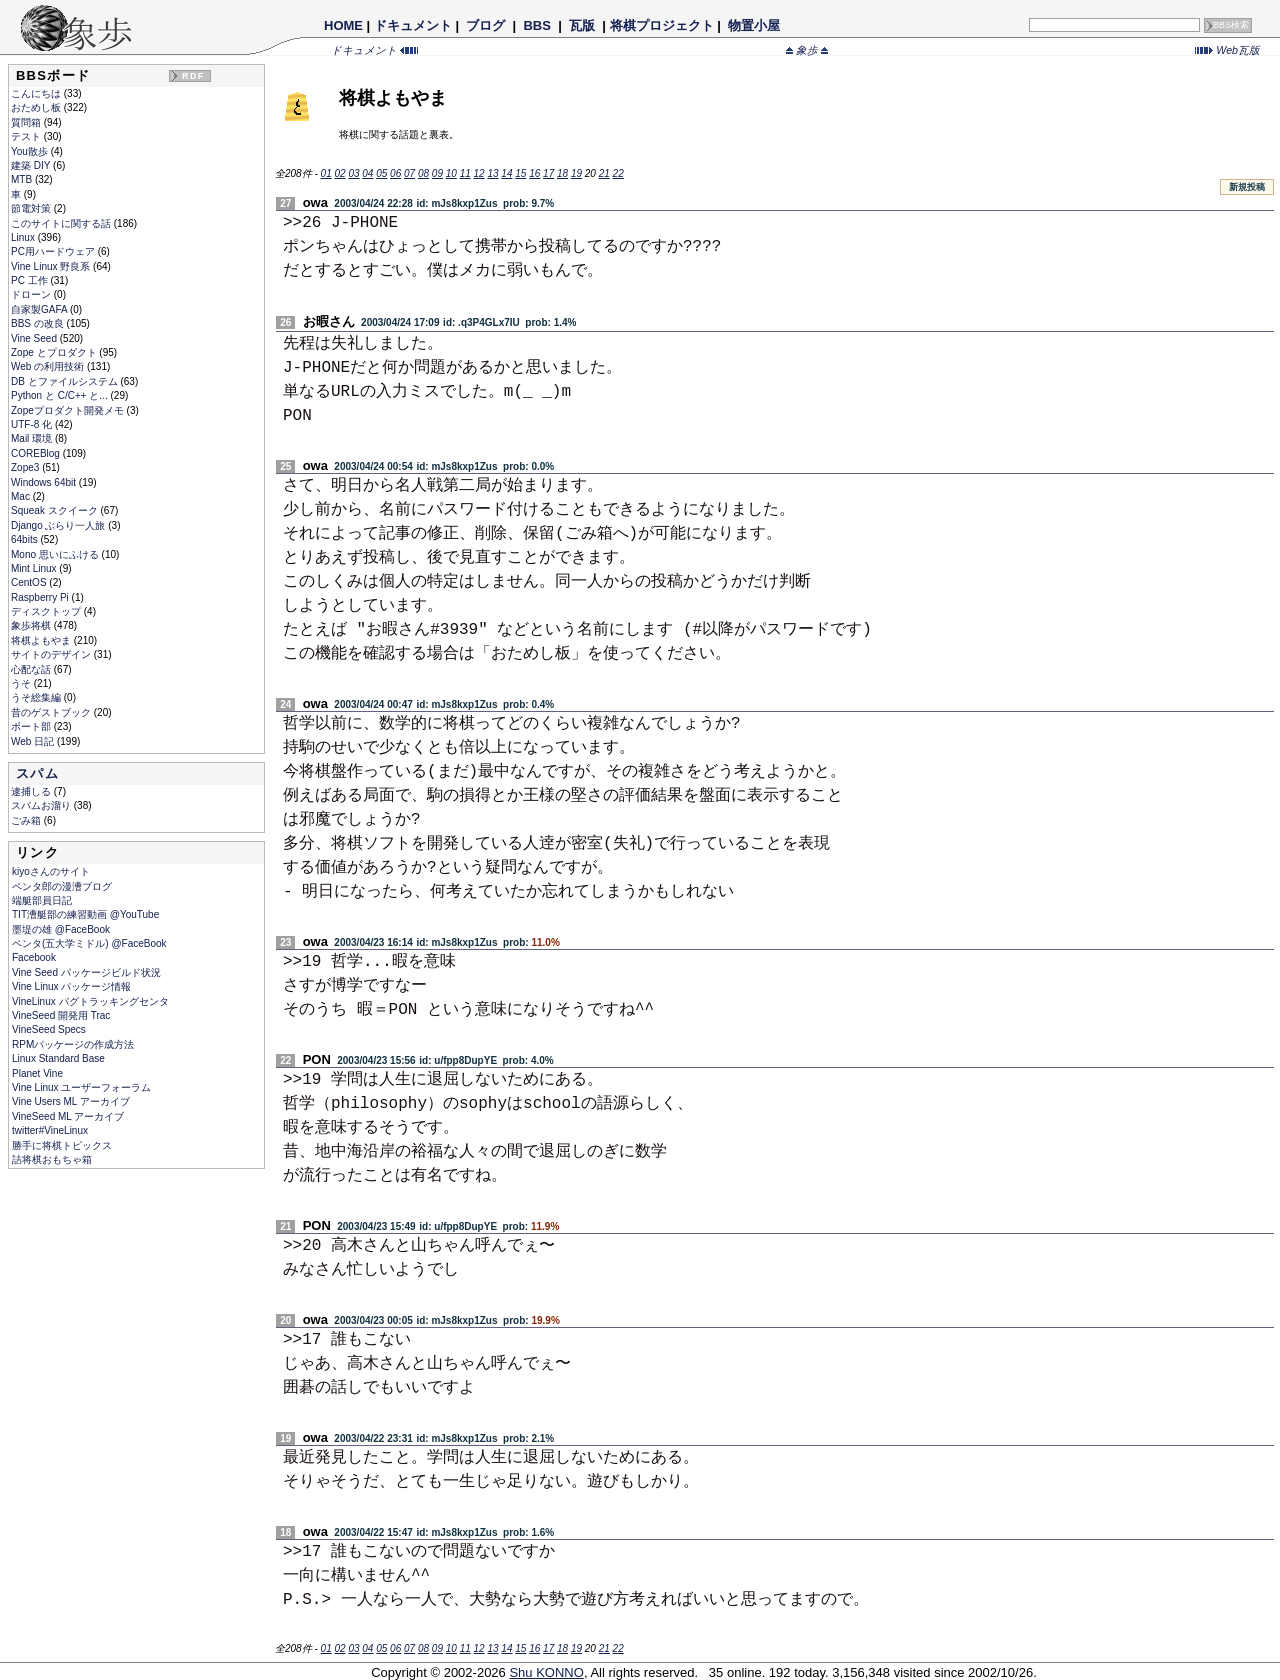 The height and width of the screenshot is (1680, 1280). I want to click on Vine Linux ユーザーフォーラム, so click(81, 1087).